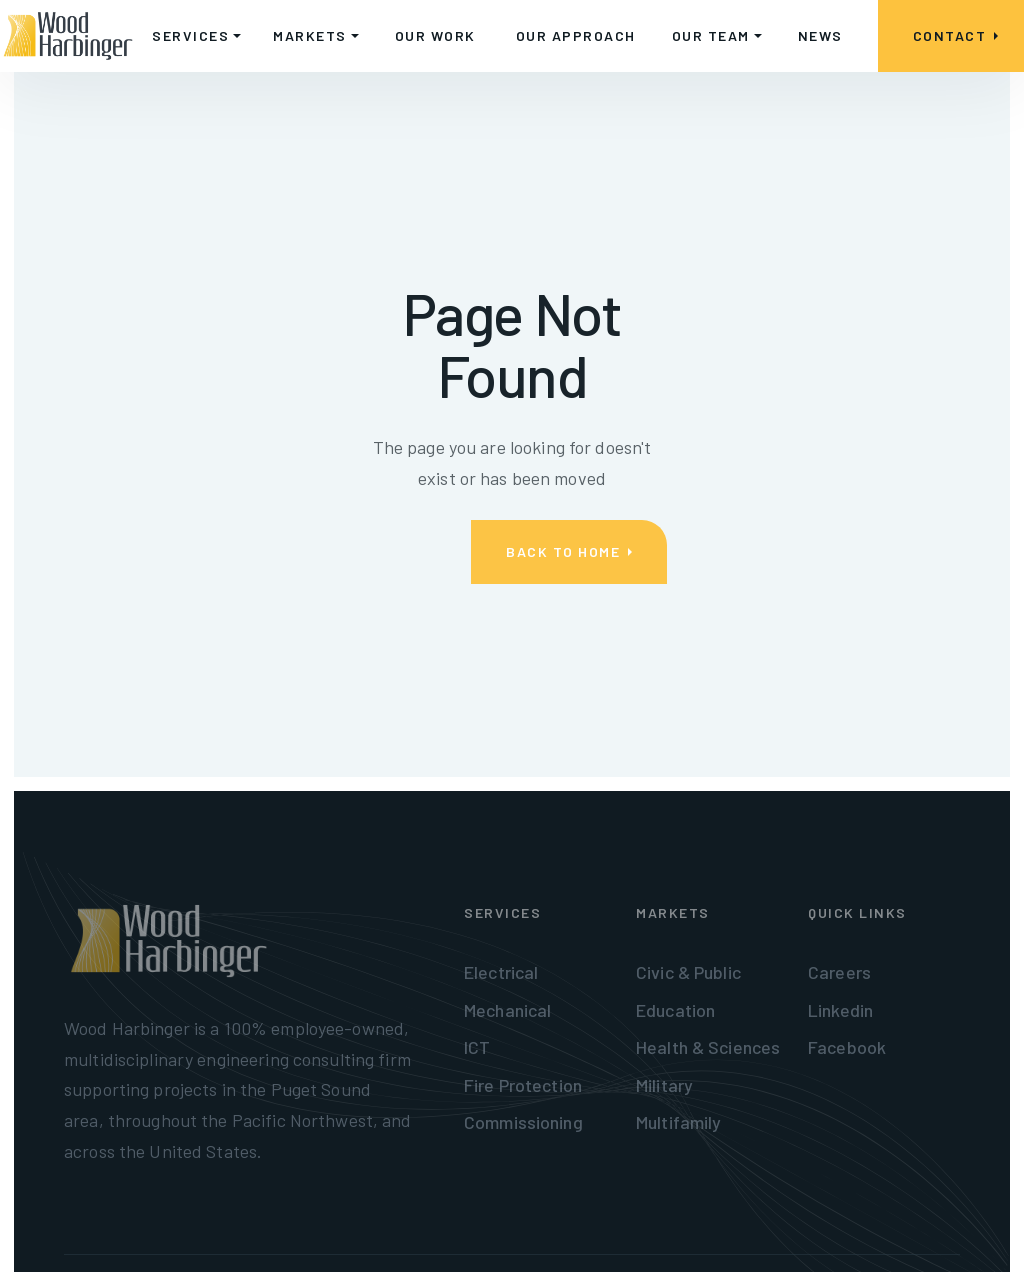  What do you see at coordinates (688, 972) in the screenshot?
I see `Civic & Public` at bounding box center [688, 972].